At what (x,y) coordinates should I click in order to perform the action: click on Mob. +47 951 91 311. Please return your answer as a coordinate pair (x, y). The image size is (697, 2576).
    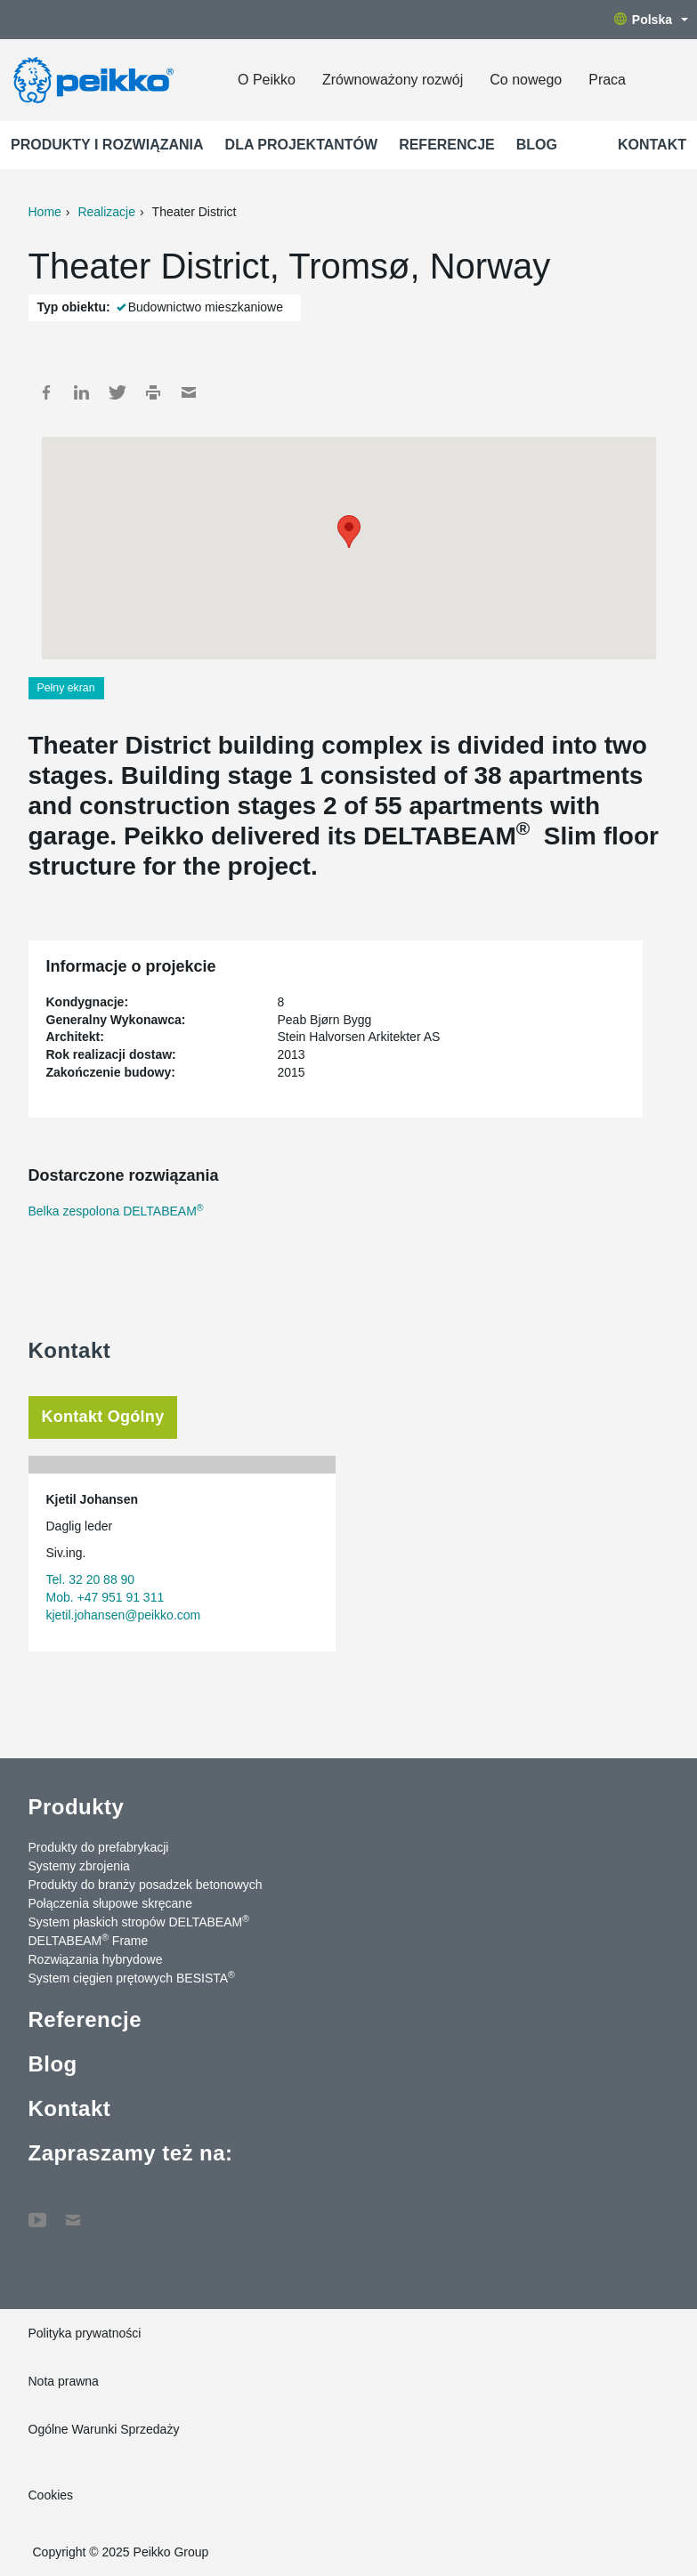
    Looking at the image, I should click on (105, 1597).